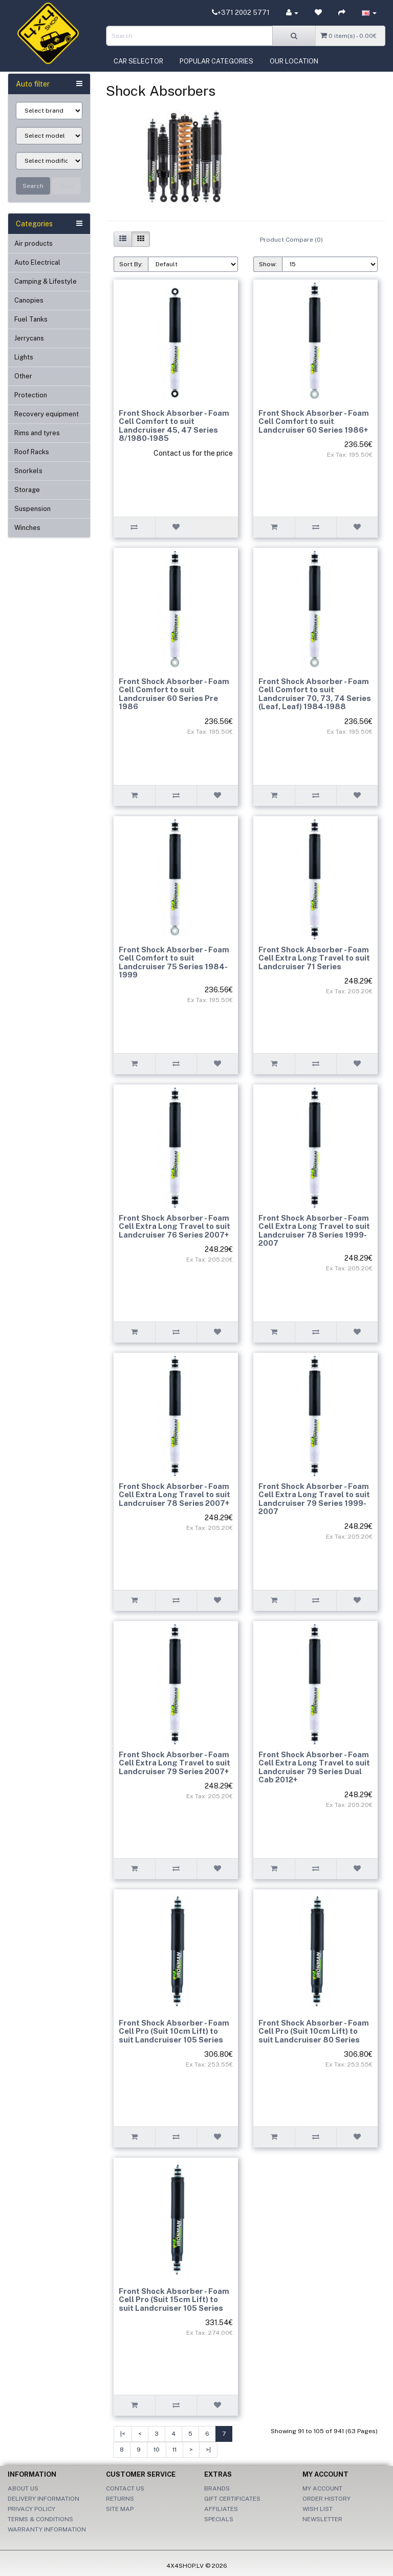 Image resolution: width=393 pixels, height=2576 pixels. I want to click on Roof Racks, so click(31, 452).